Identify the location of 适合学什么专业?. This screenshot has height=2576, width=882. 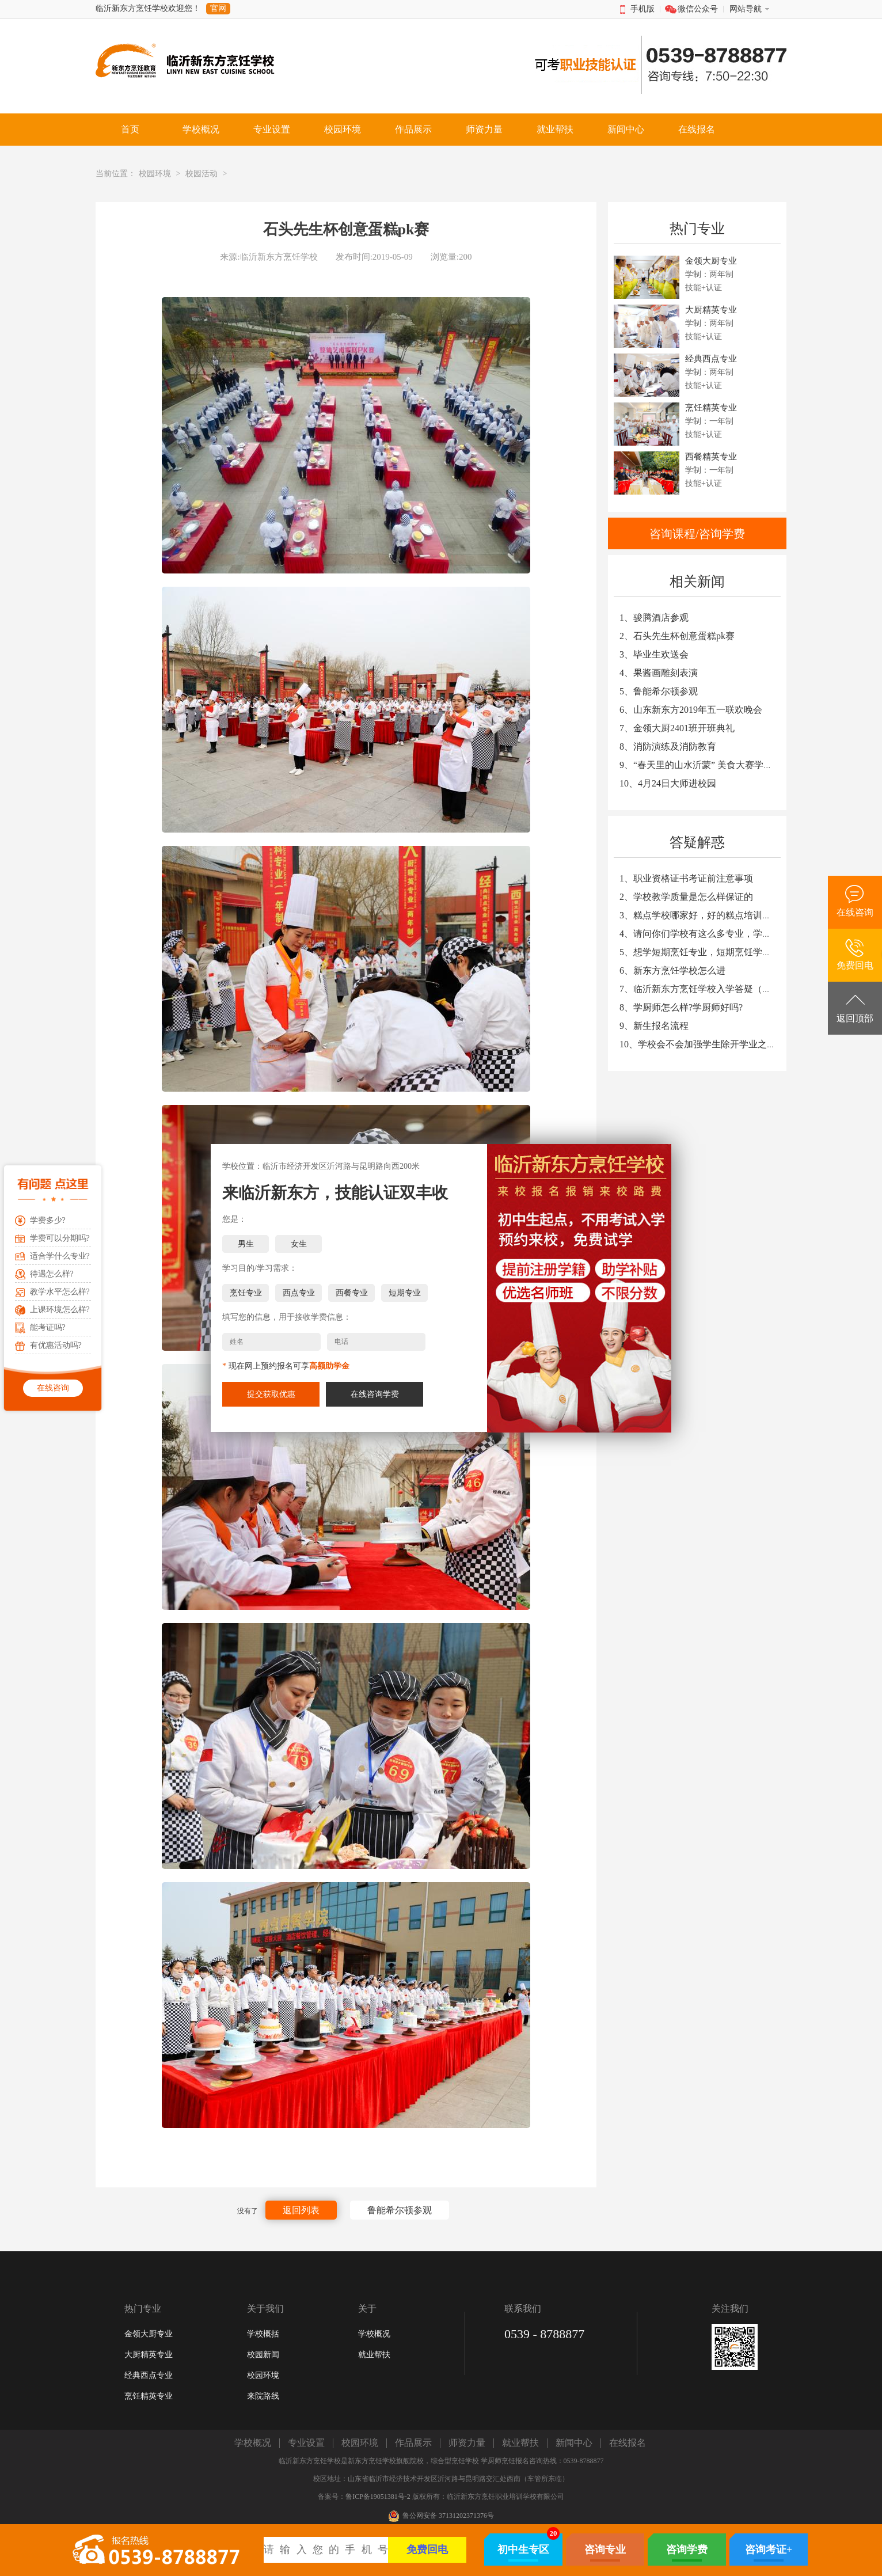
(60, 1256).